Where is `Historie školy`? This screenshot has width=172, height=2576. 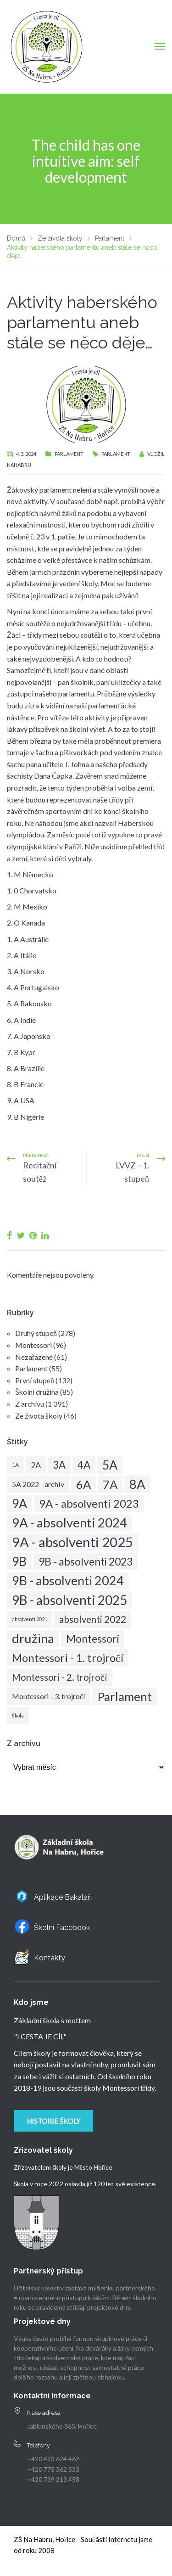
Historie školy is located at coordinates (53, 2121).